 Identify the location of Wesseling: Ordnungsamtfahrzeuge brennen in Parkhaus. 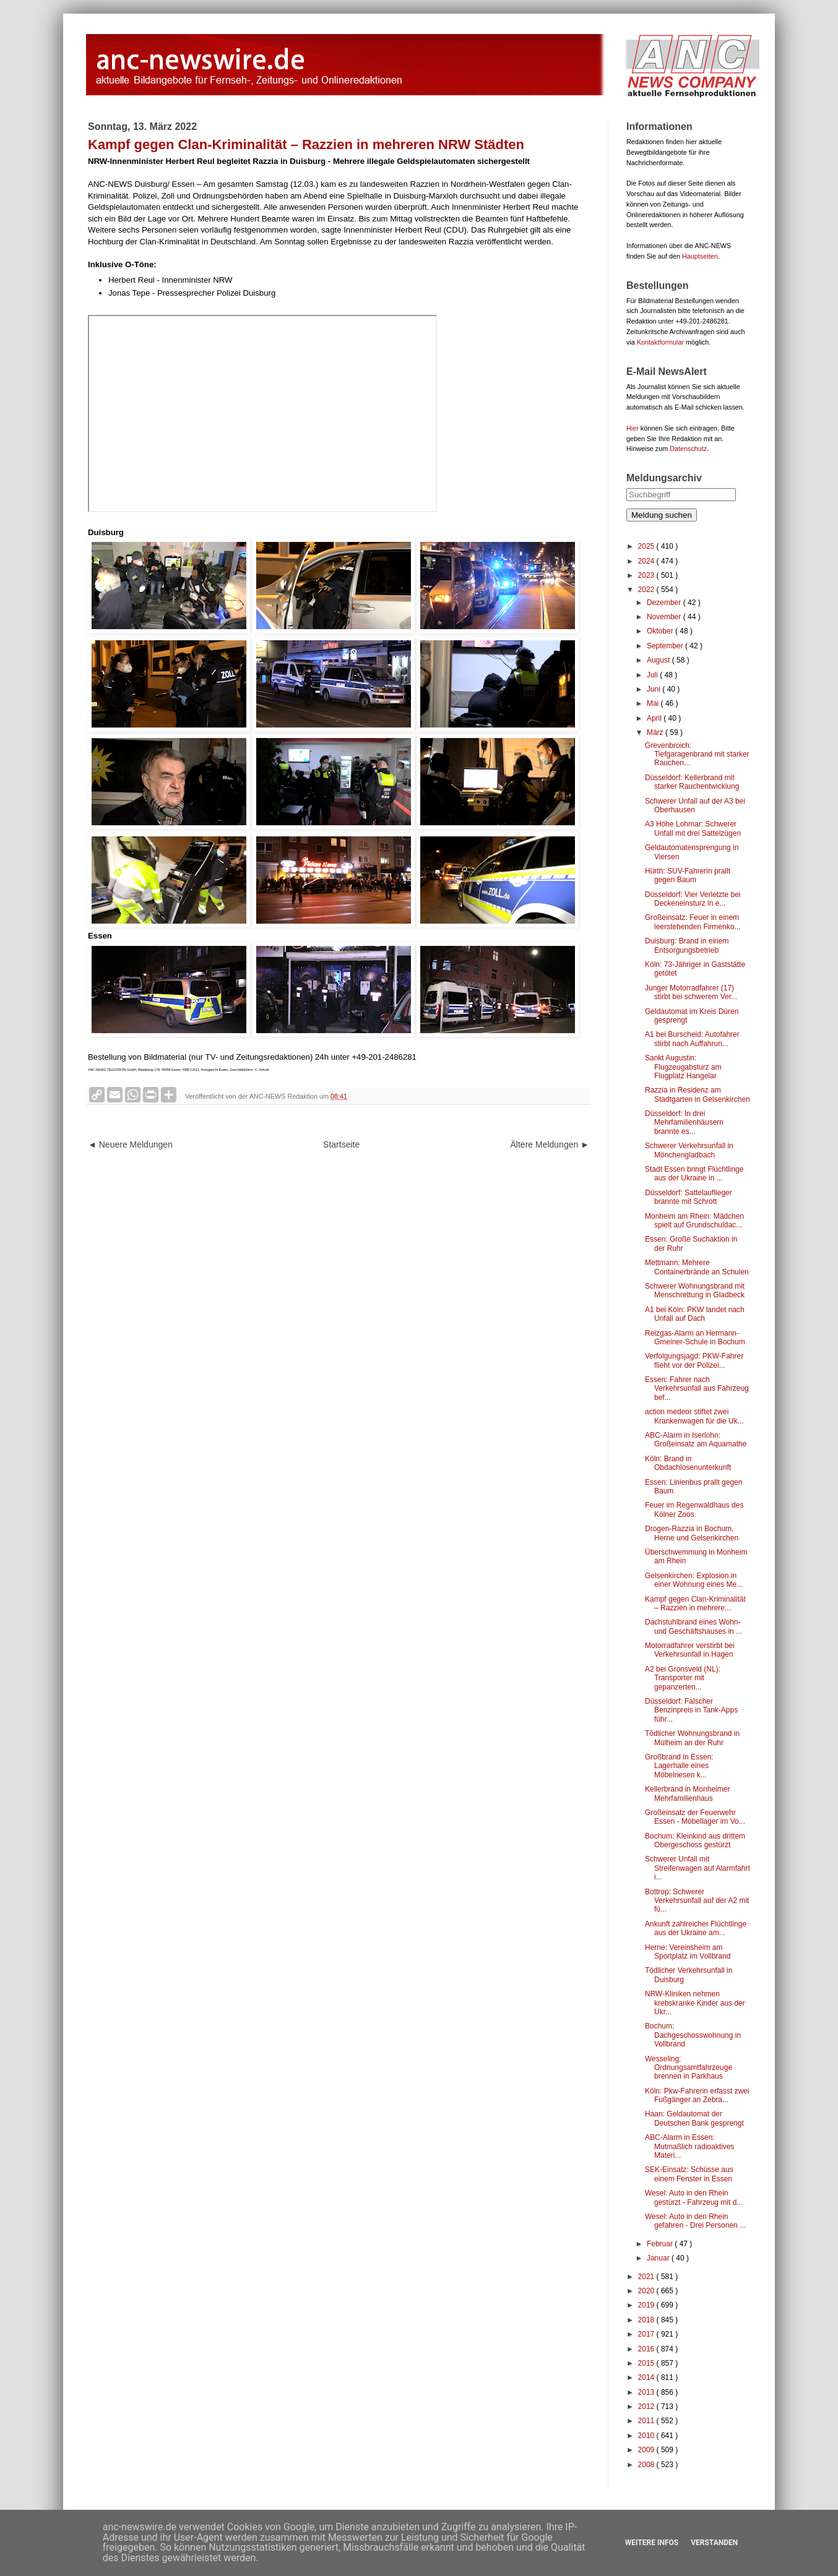
(688, 2067).